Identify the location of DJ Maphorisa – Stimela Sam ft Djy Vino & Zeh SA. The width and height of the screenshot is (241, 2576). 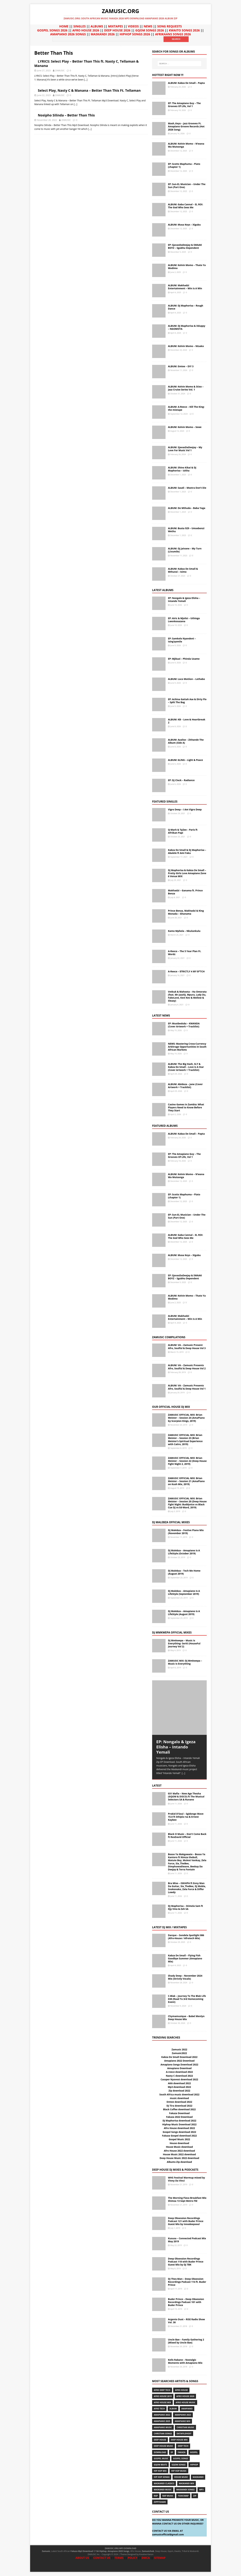
(185, 1907).